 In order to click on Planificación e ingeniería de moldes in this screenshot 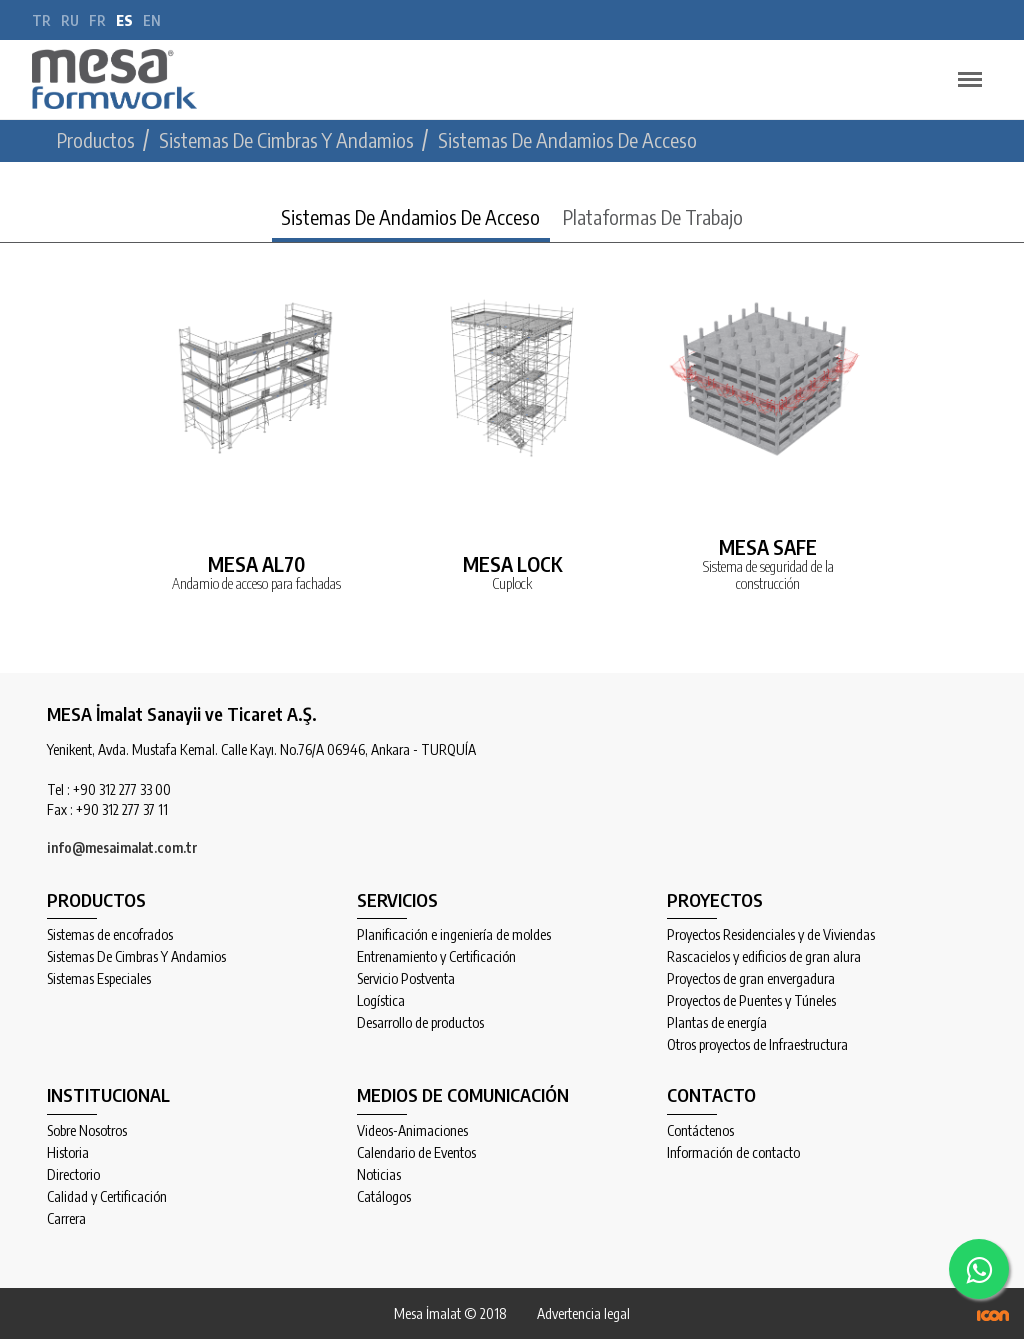, I will do `click(454, 935)`.